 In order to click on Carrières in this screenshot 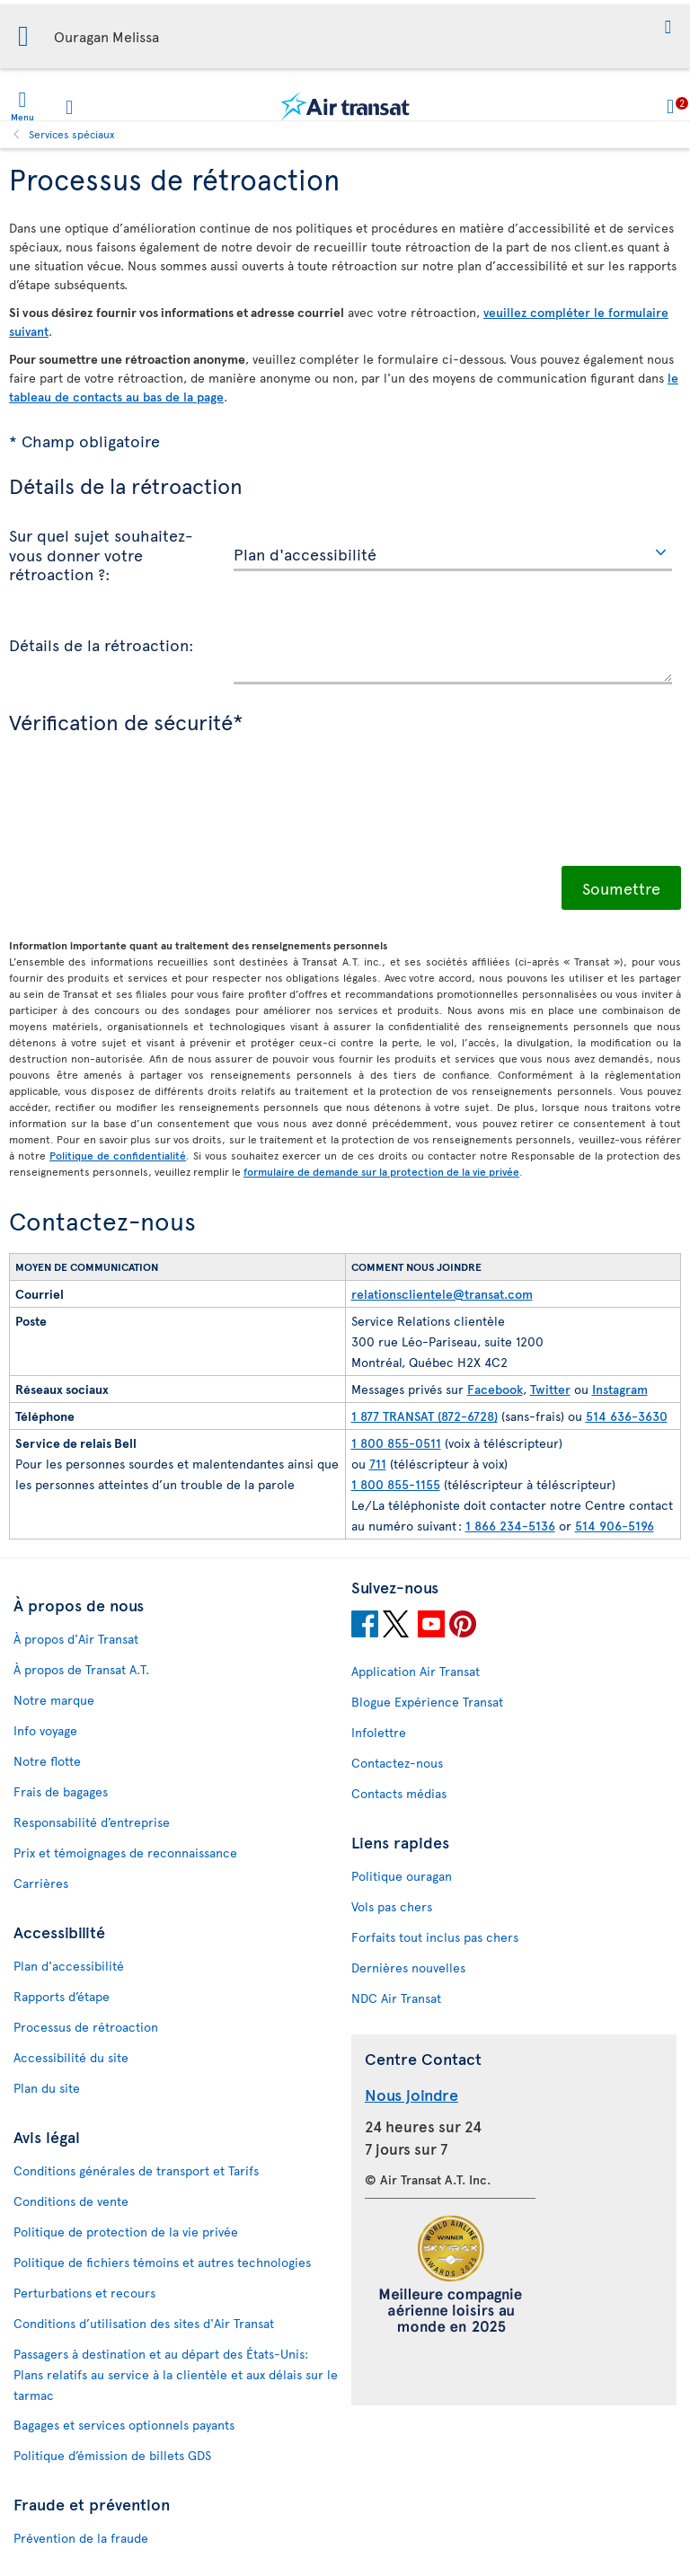, I will do `click(40, 1883)`.